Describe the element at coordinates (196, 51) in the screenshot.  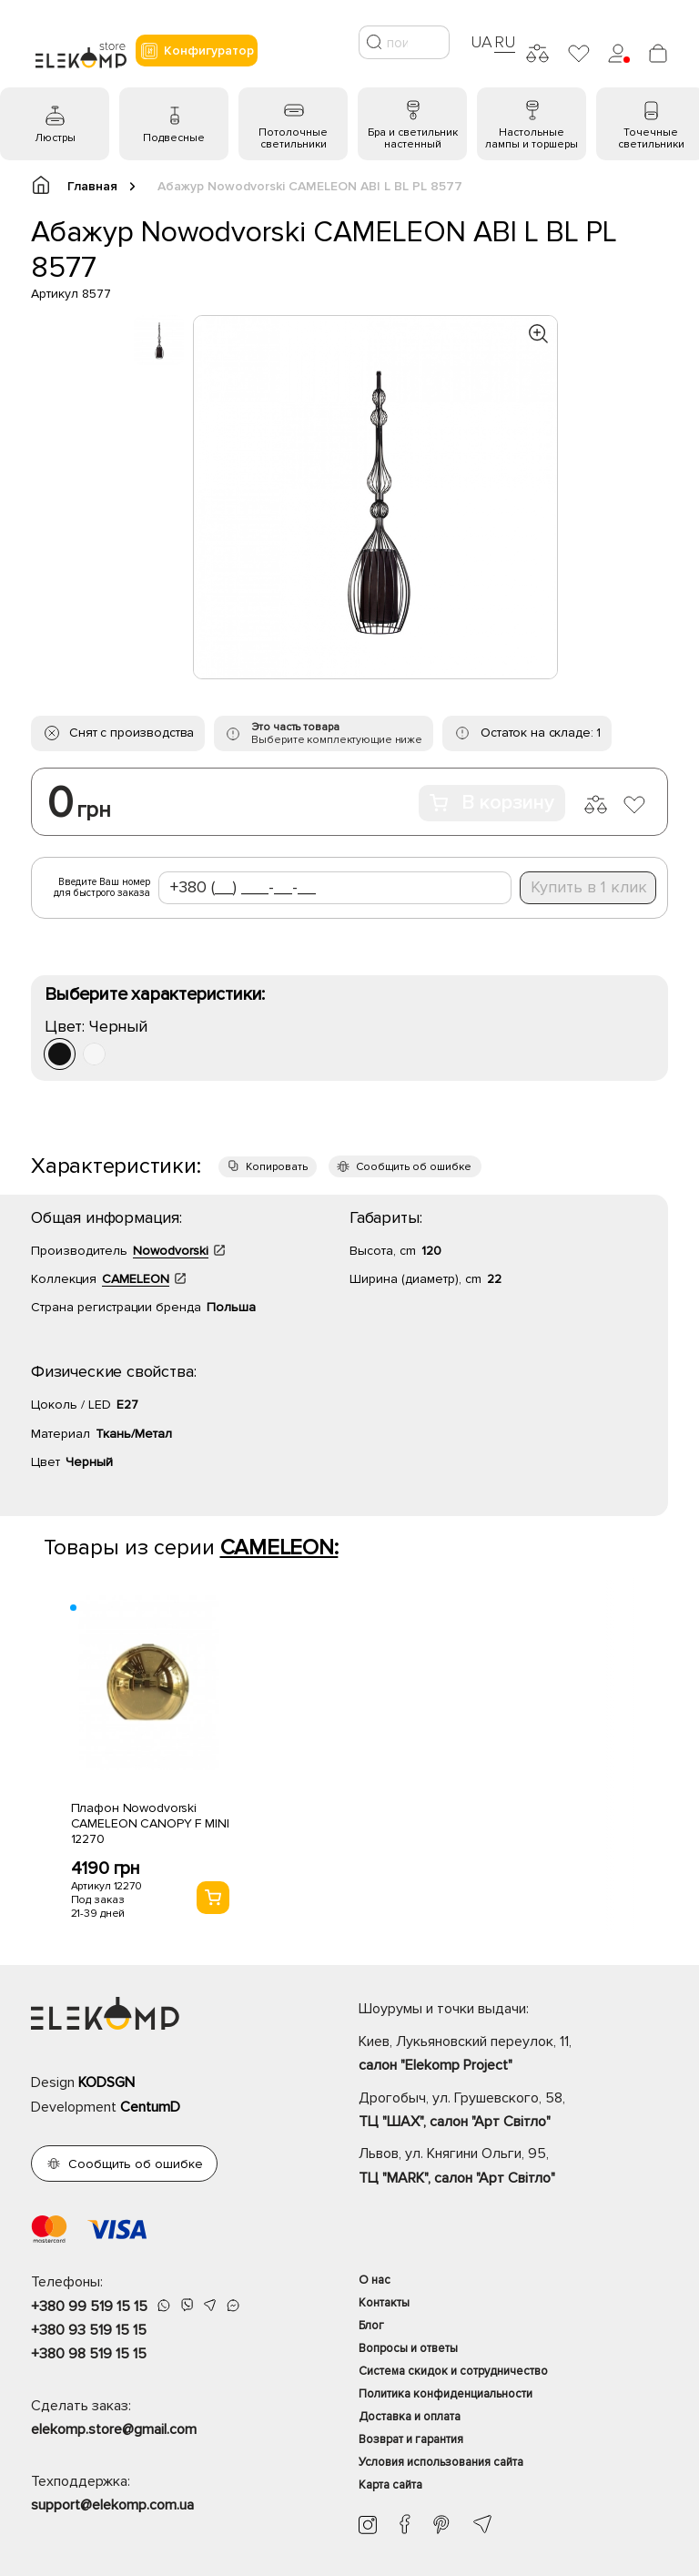
I see `Конфигуратор` at that location.